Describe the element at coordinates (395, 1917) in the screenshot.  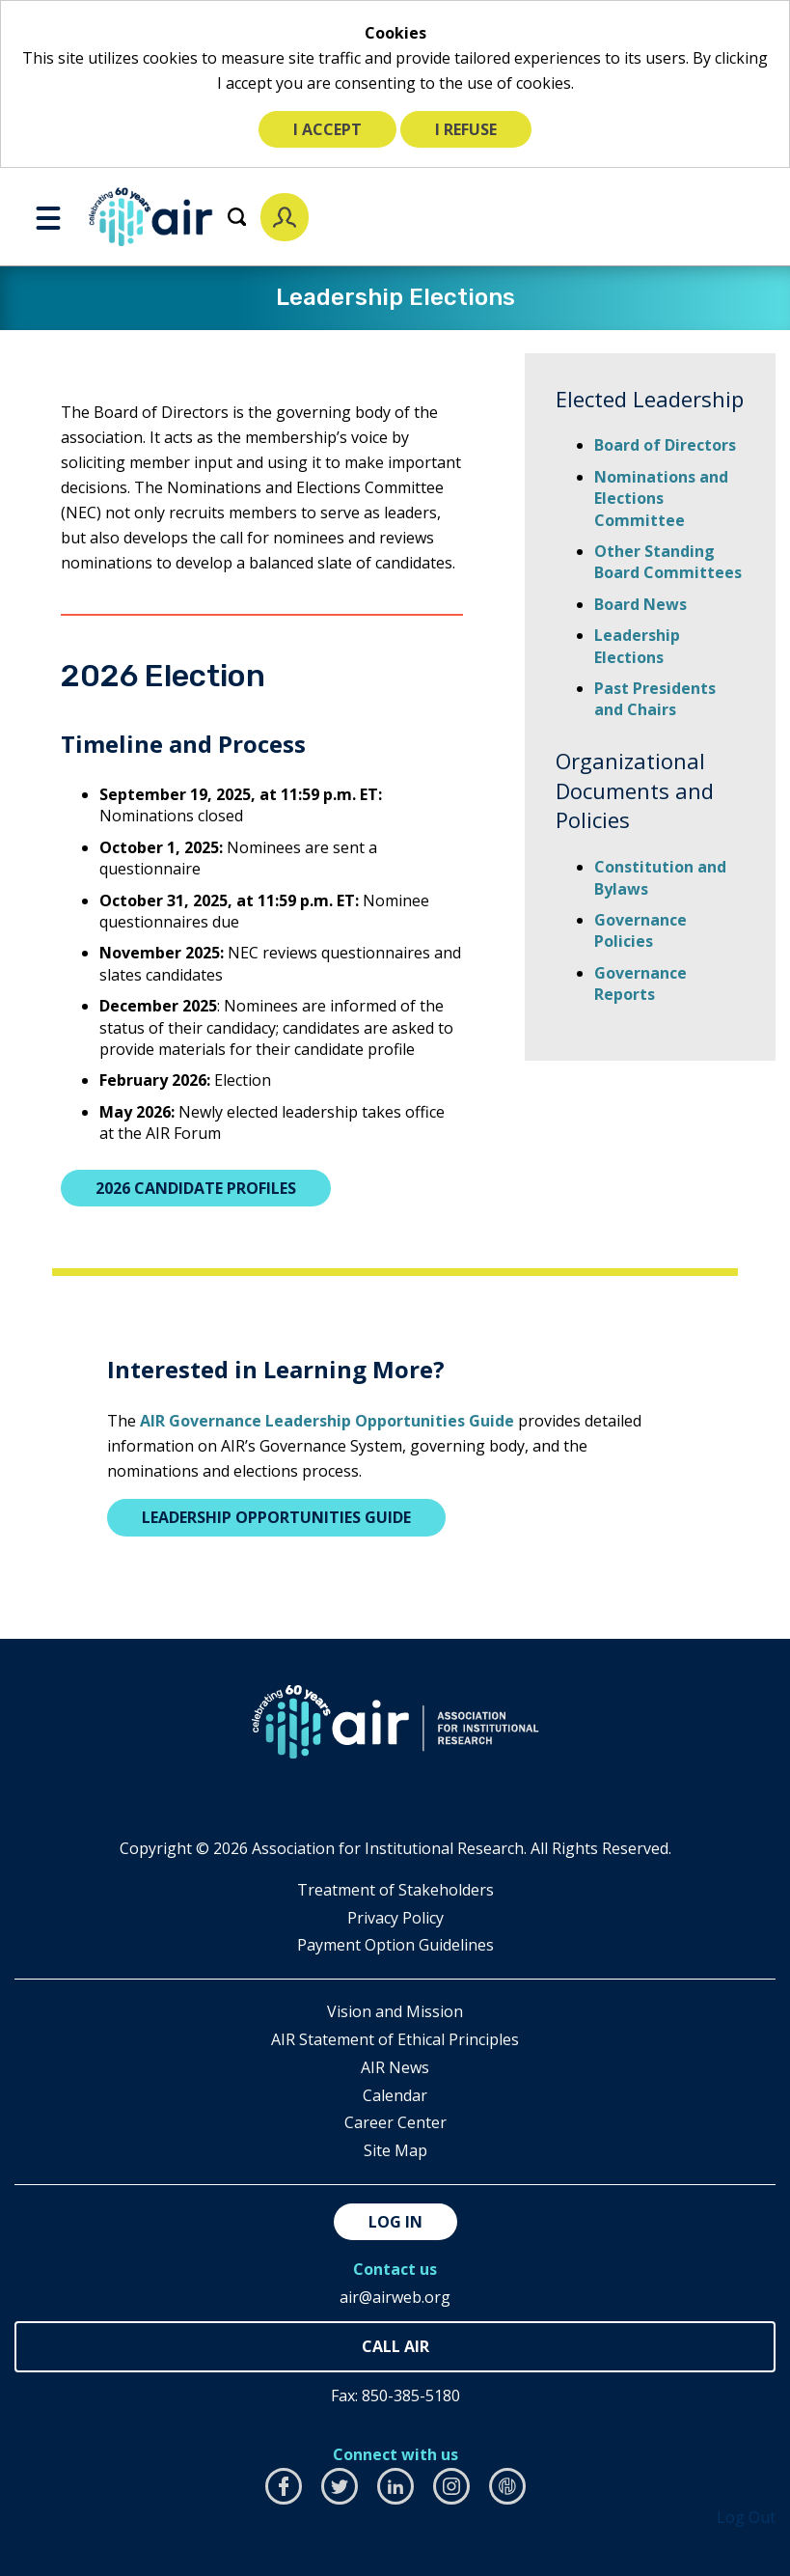
I see `​Privacy Policy` at that location.